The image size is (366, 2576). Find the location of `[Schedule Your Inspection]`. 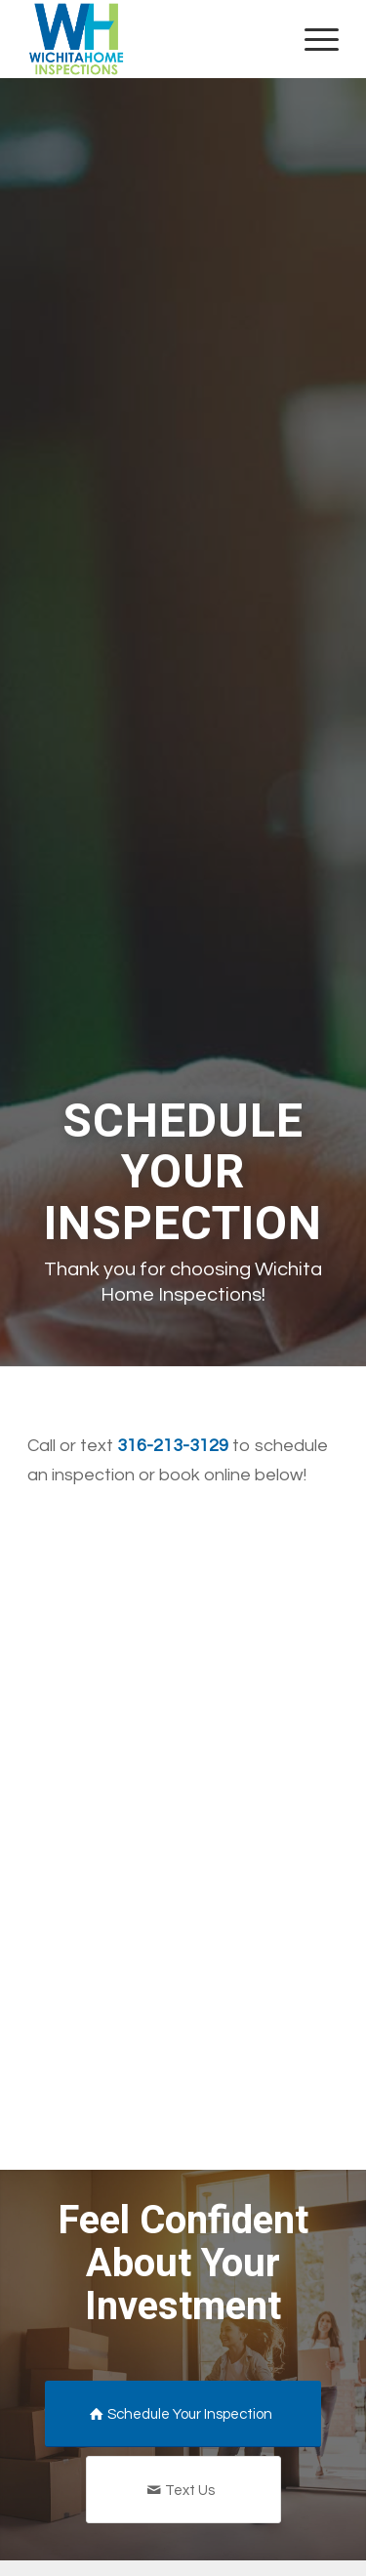

[Schedule Your Inspection] is located at coordinates (183, 2414).